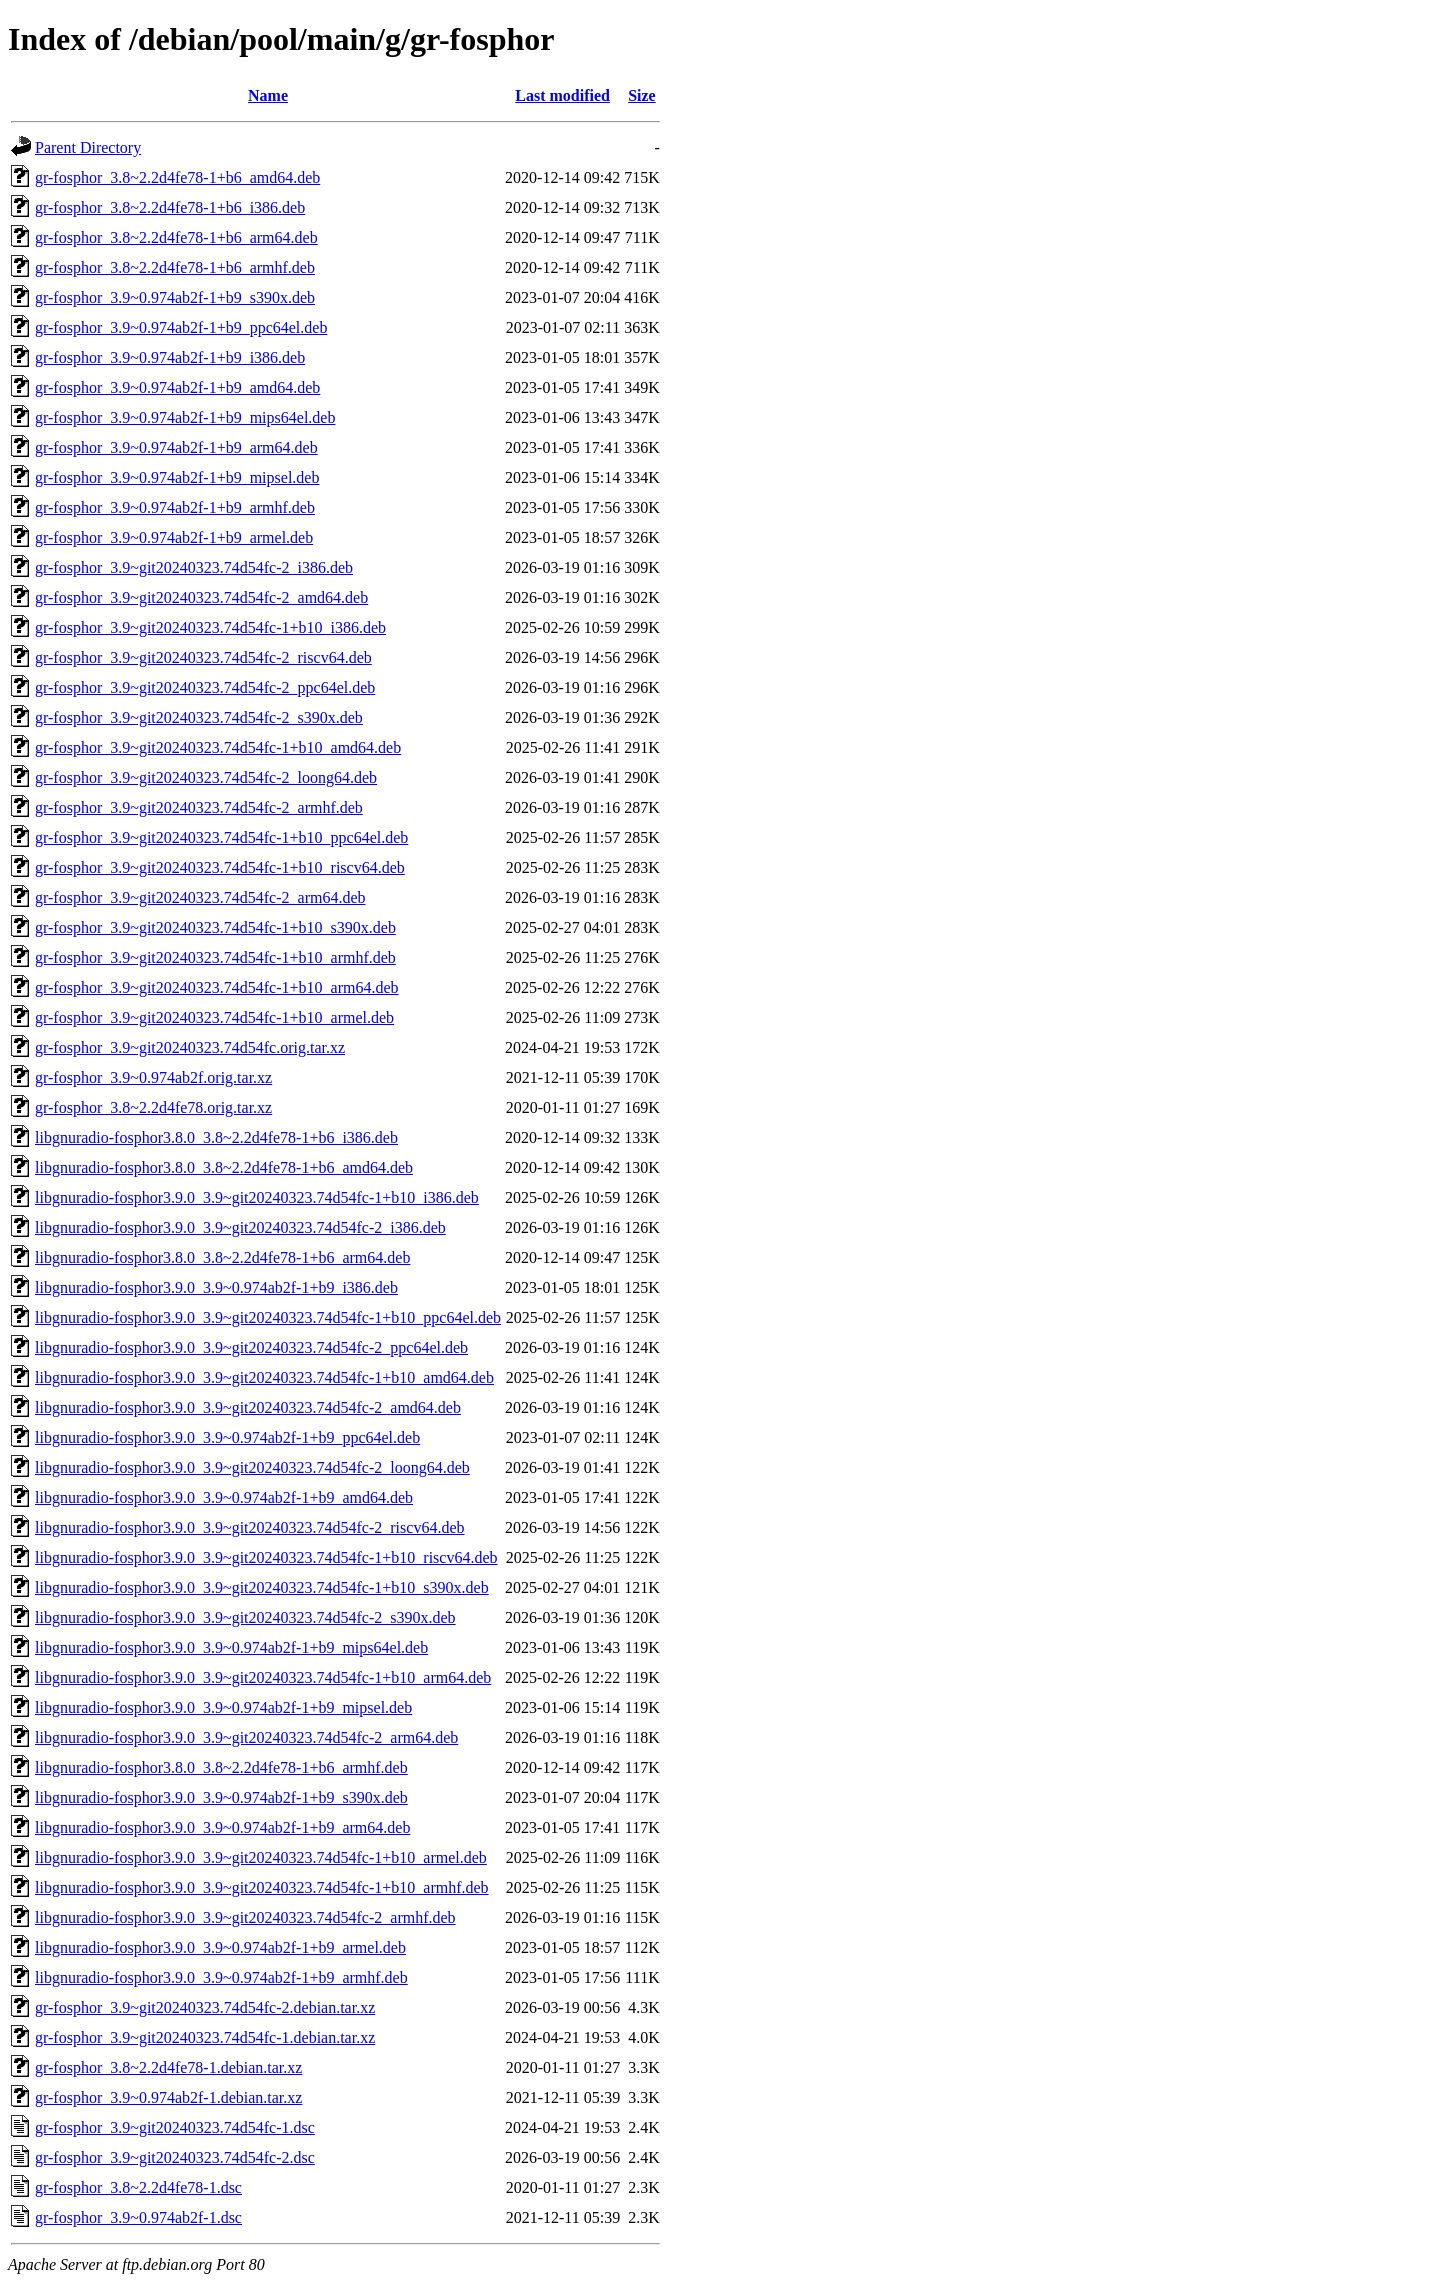 The width and height of the screenshot is (1440, 2282). I want to click on gr-fosphor_3.9~git20240323.74d54fc-1.dsc, so click(175, 2127).